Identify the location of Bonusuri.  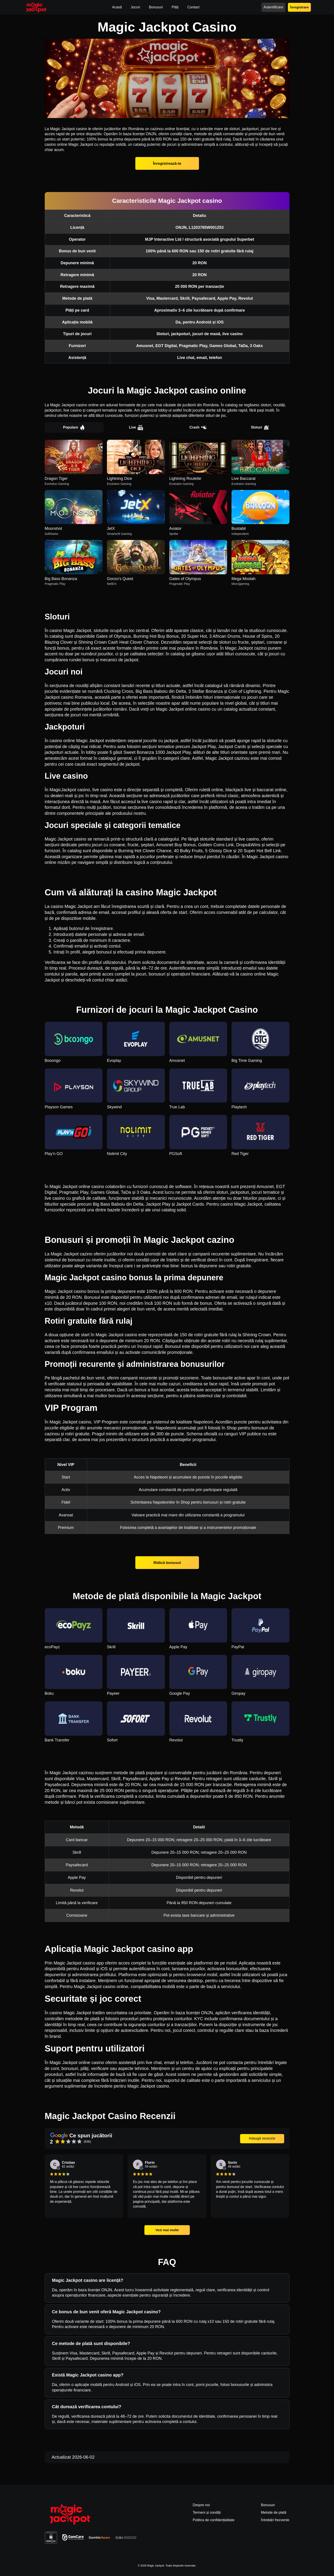
(156, 7).